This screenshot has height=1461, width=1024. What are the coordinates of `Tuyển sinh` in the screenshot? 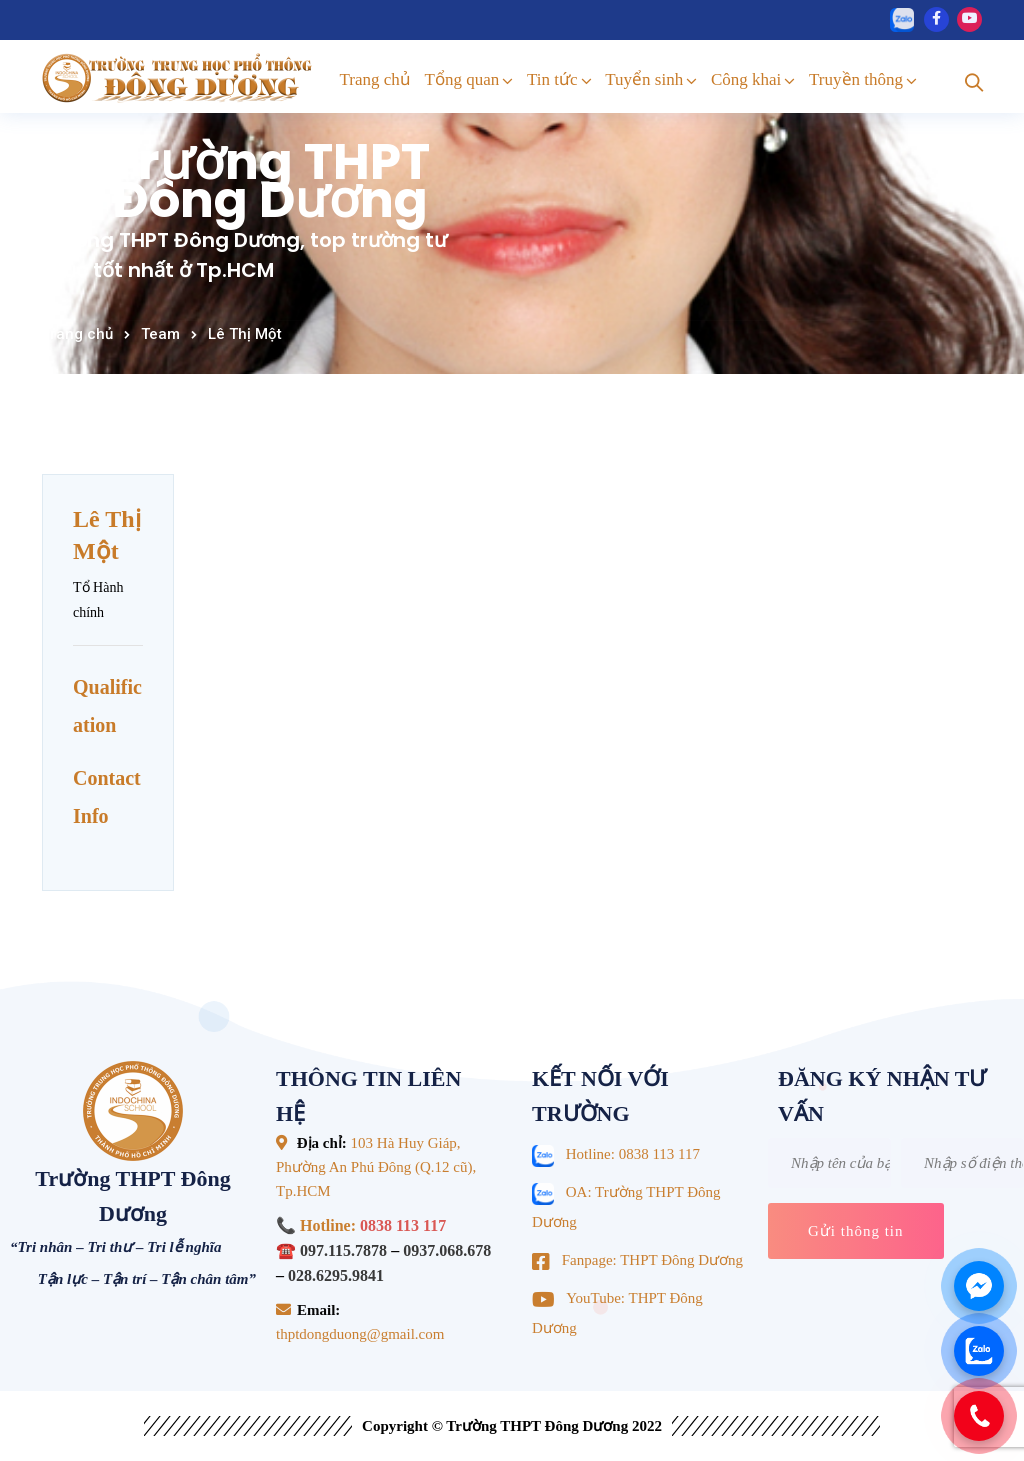 It's located at (644, 79).